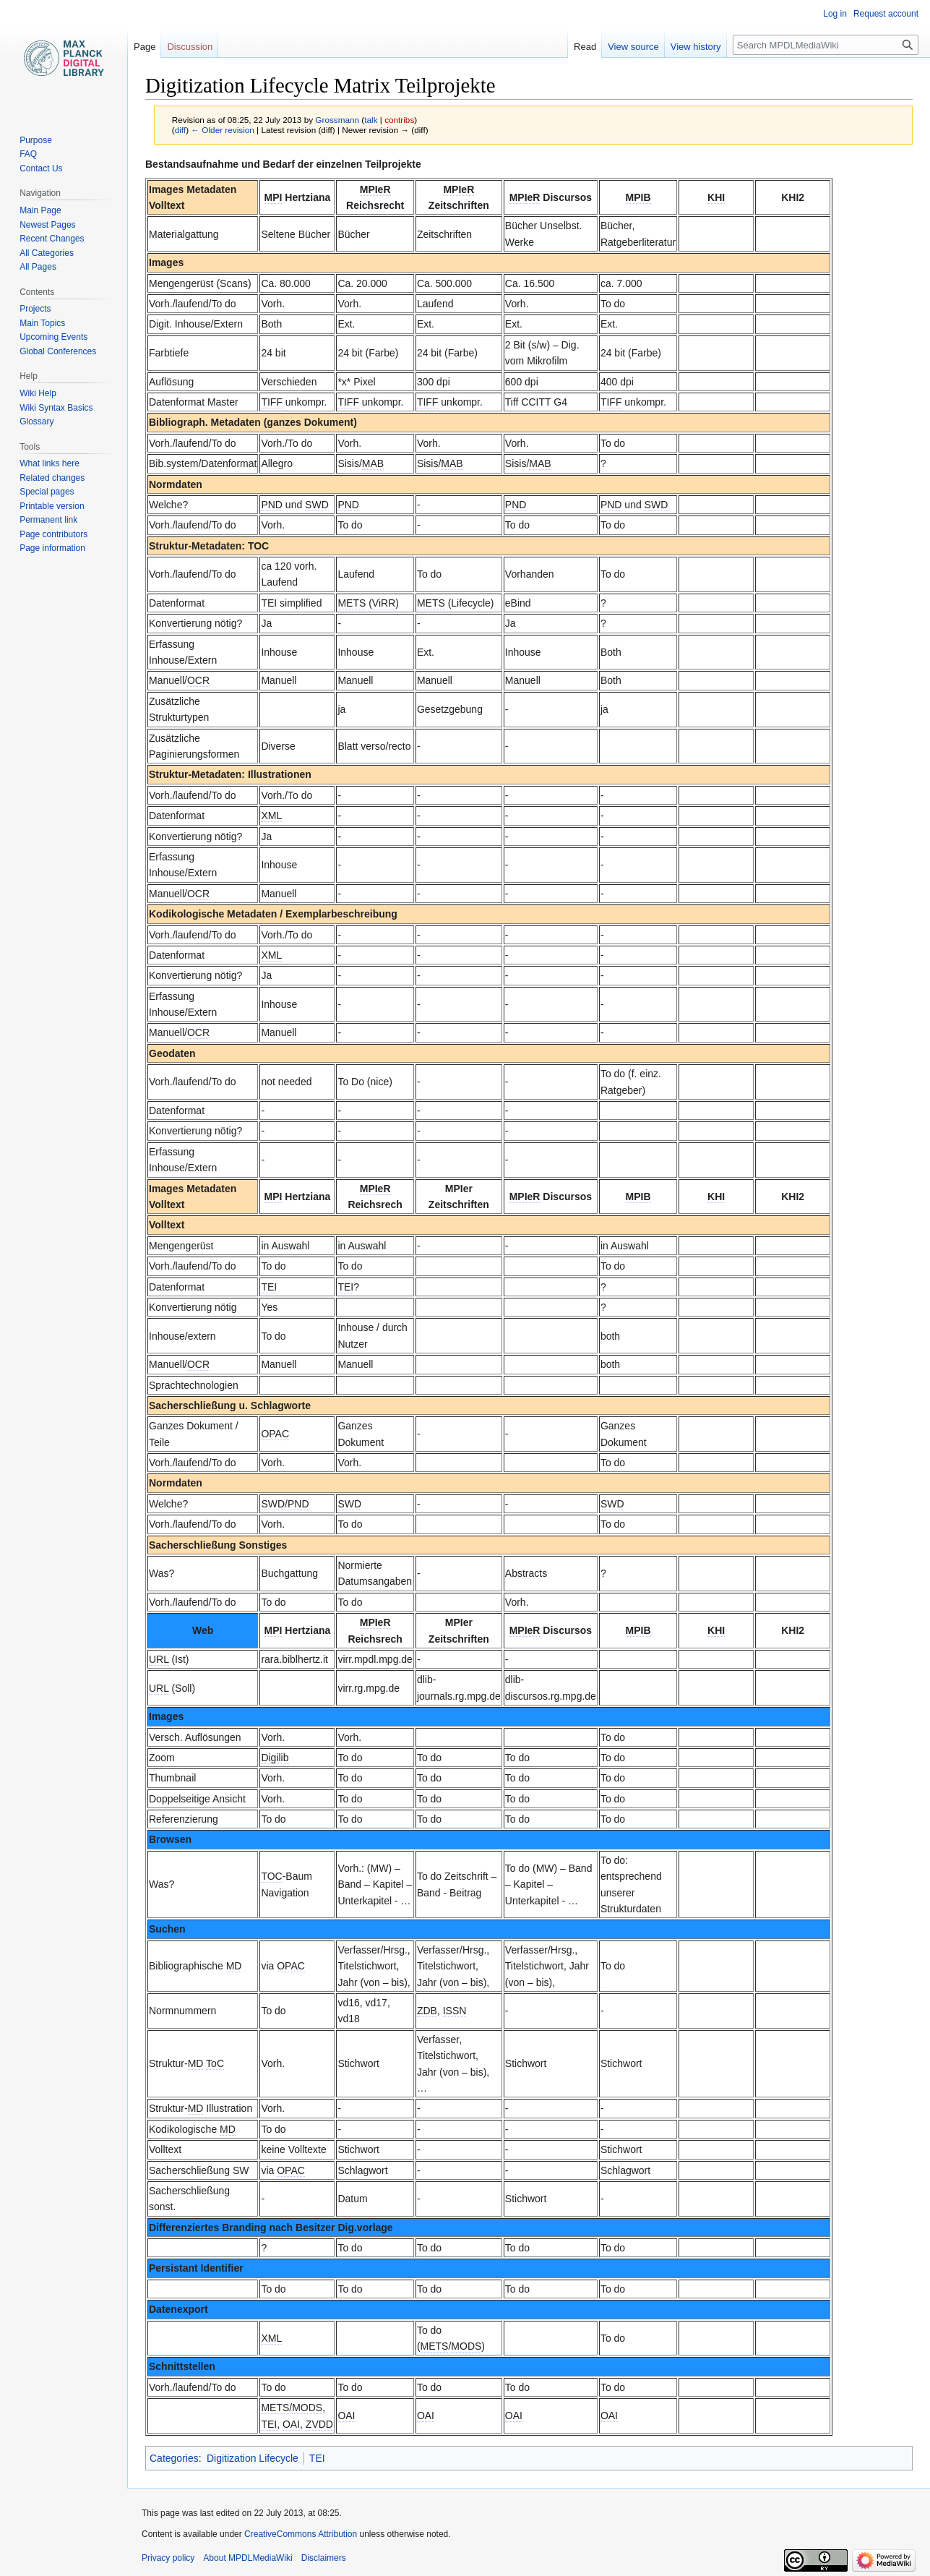 This screenshot has height=2576, width=930. I want to click on Log in, so click(835, 14).